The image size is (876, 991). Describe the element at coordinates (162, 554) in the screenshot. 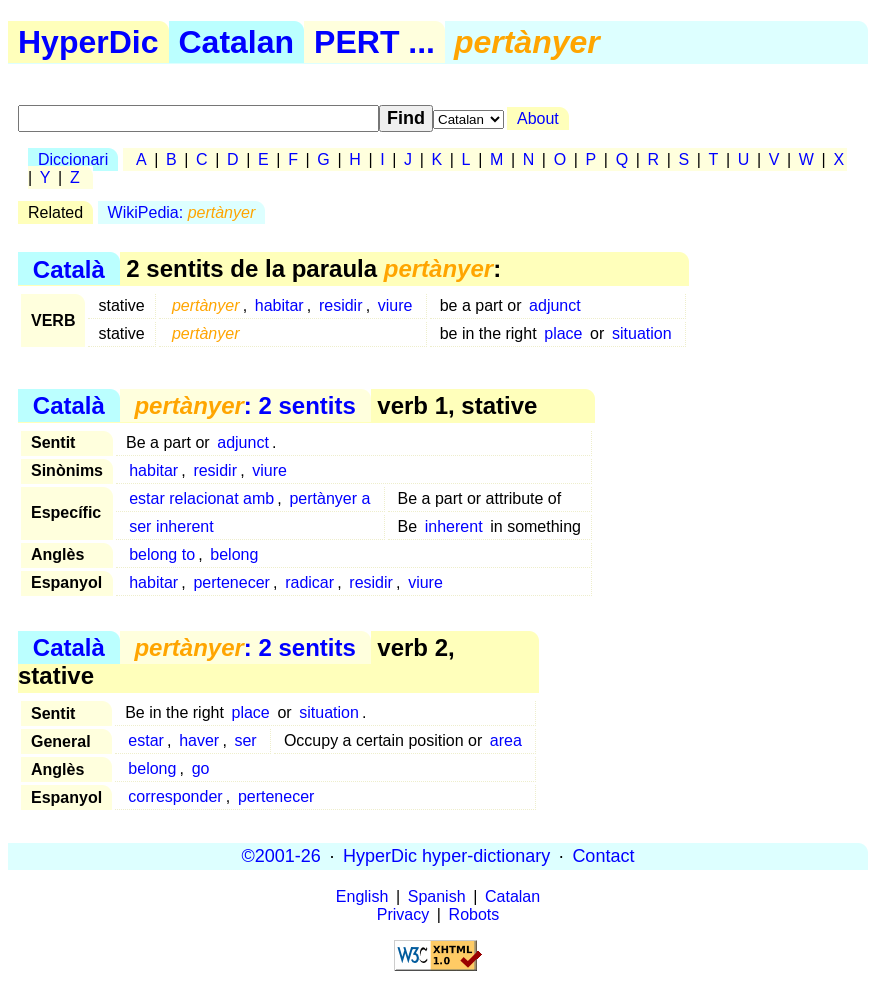

I see `belong to` at that location.